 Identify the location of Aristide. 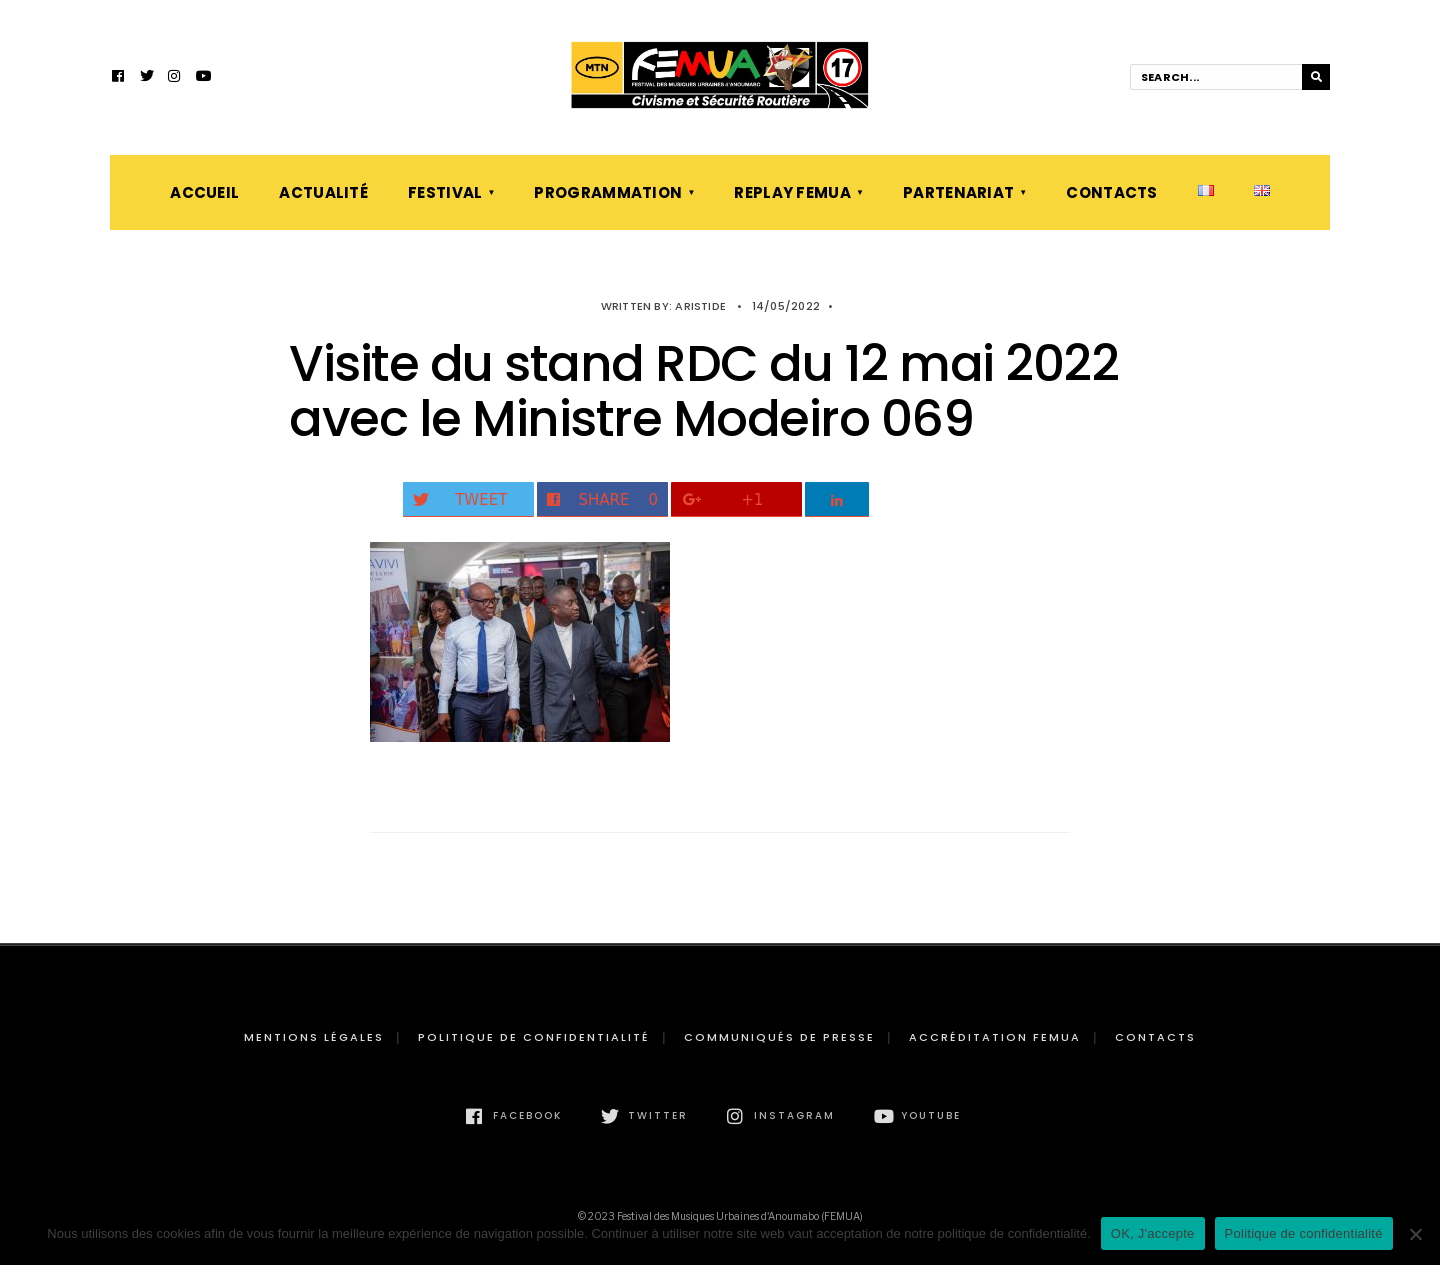
(700, 306).